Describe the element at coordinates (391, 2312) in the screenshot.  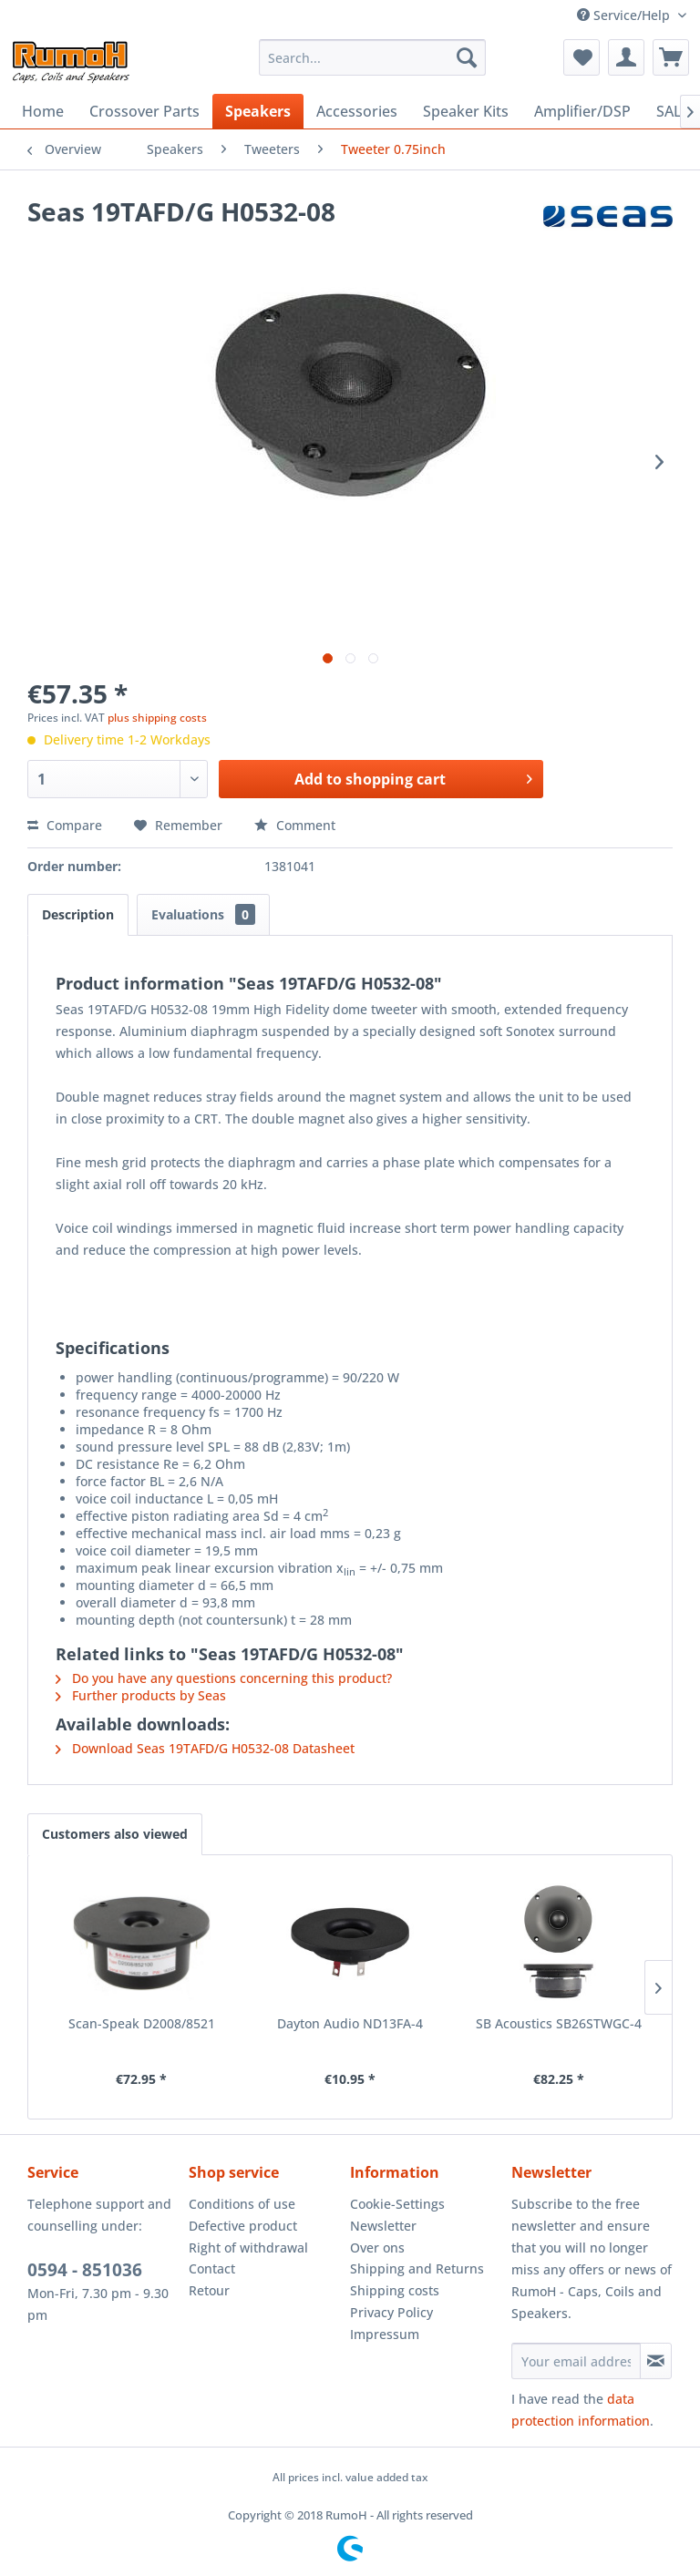
I see `Privacy Policy` at that location.